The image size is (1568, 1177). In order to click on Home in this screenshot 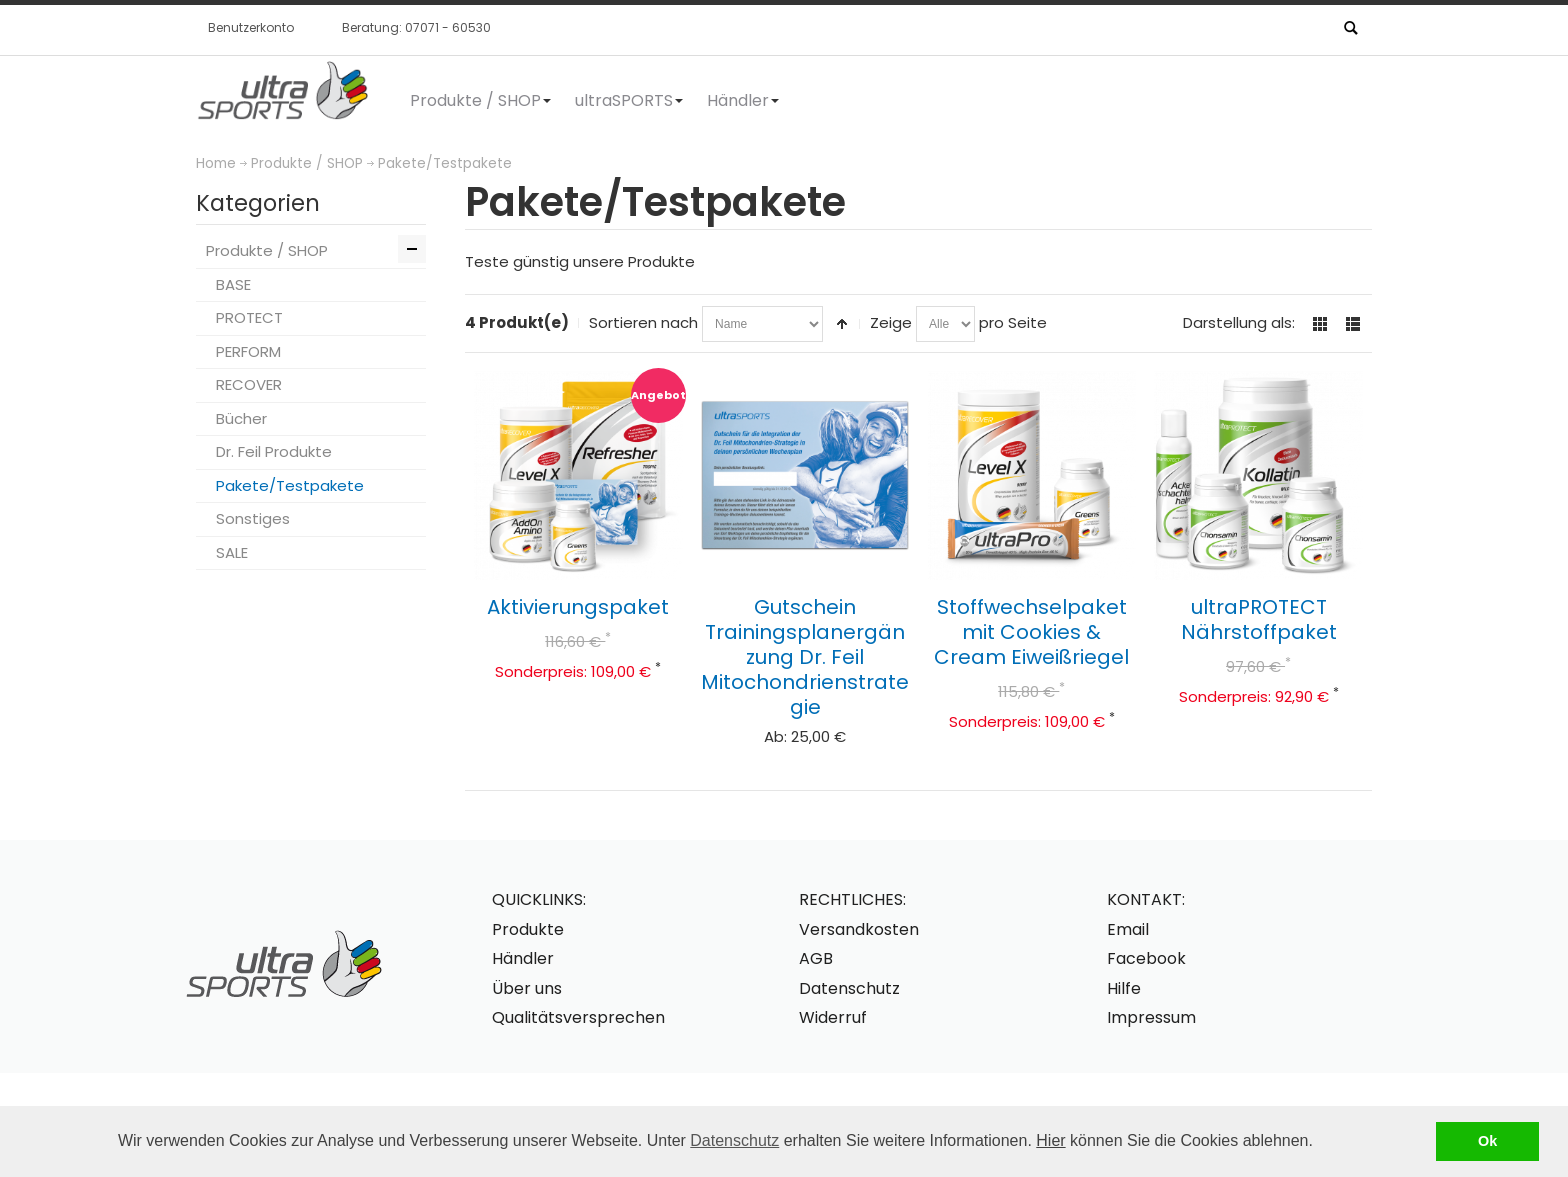, I will do `click(216, 163)`.